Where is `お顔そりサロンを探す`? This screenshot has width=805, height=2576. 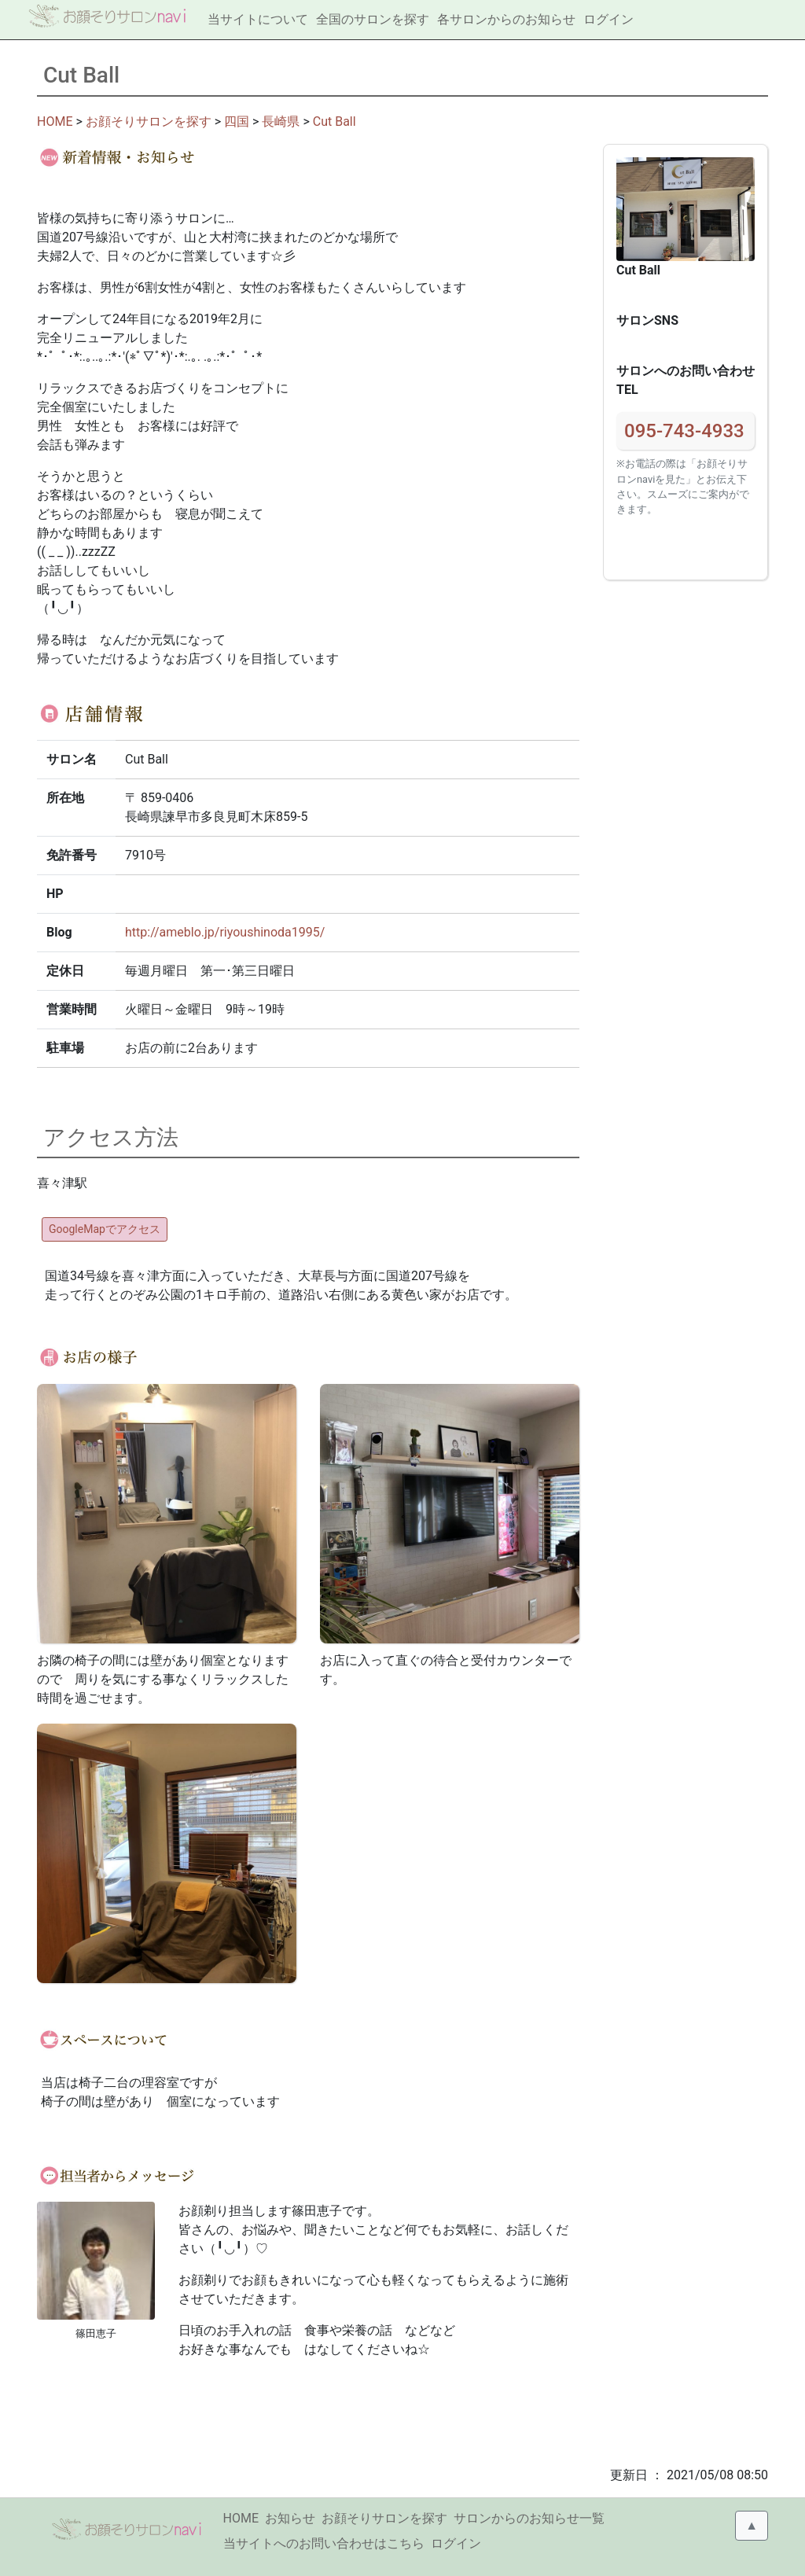 お顔そりサロンを探す is located at coordinates (148, 121).